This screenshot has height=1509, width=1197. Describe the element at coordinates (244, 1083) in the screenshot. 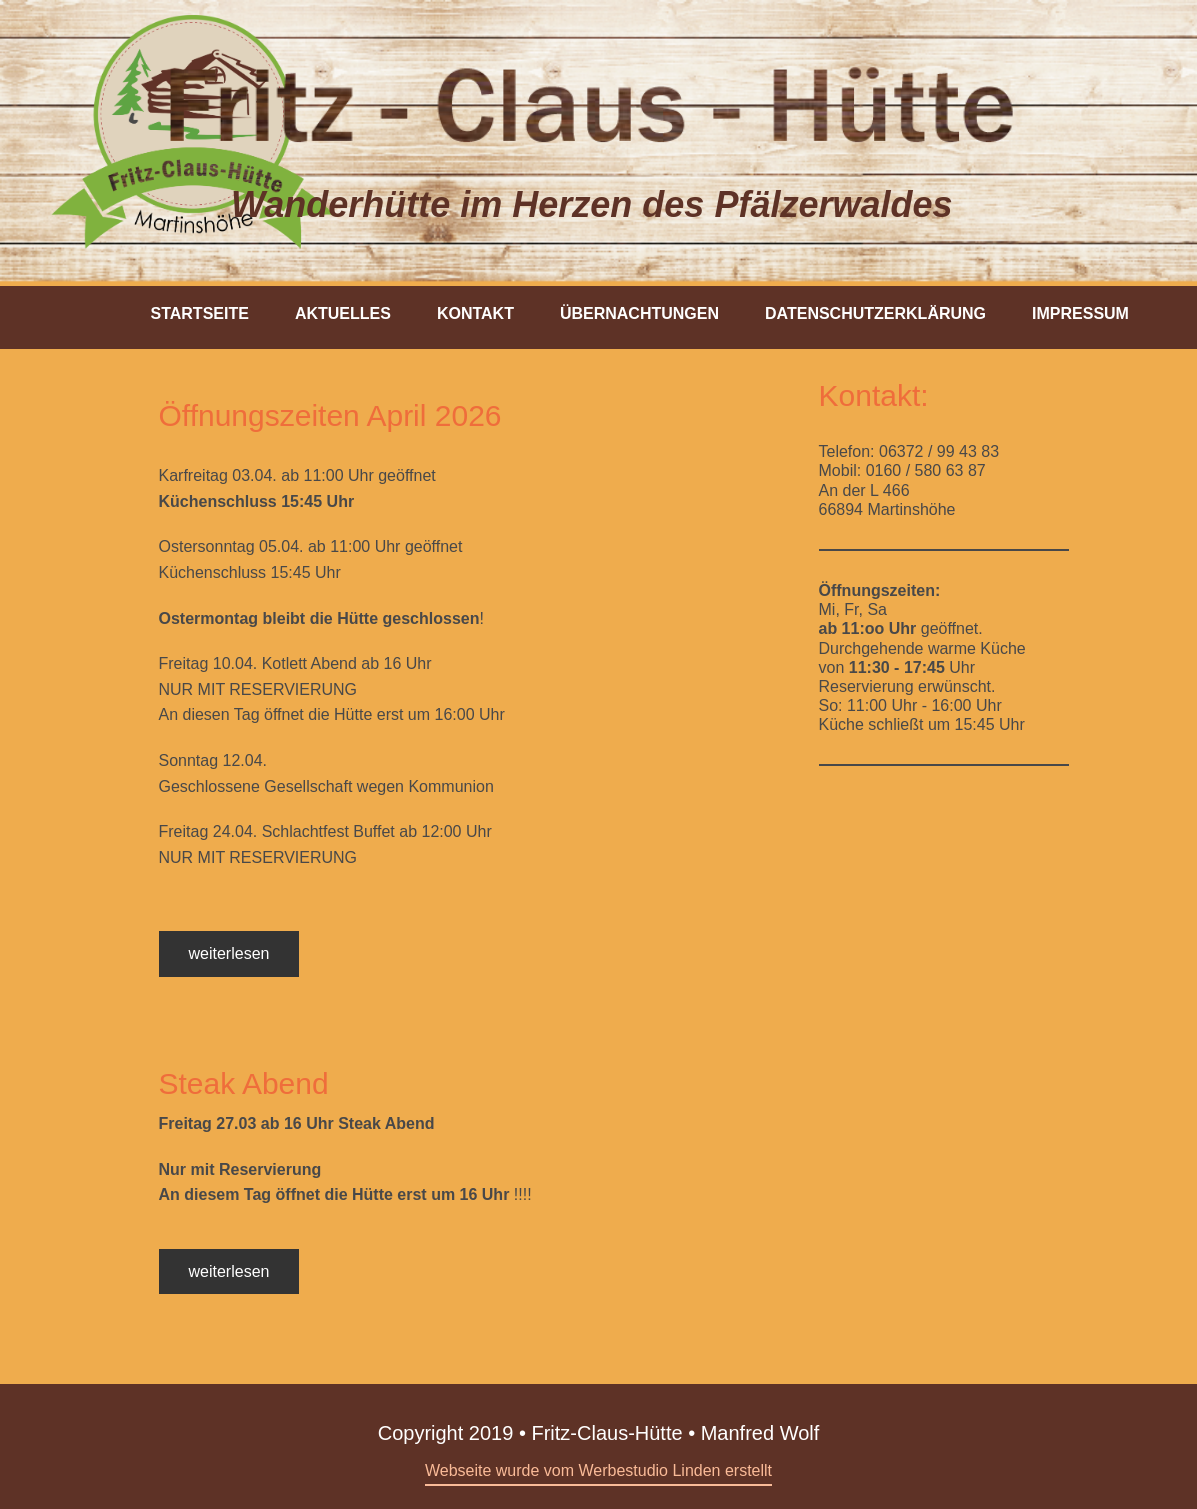

I see `Steak Abend` at that location.